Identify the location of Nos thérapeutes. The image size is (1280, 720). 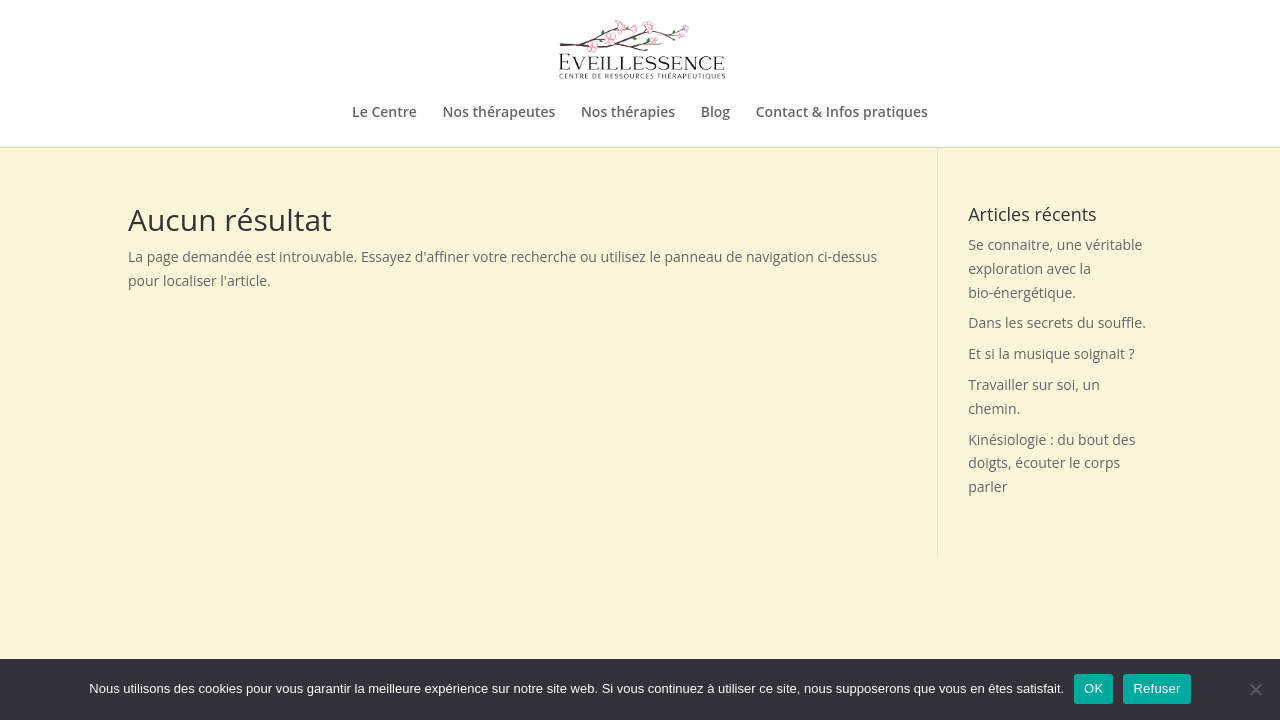
(499, 113).